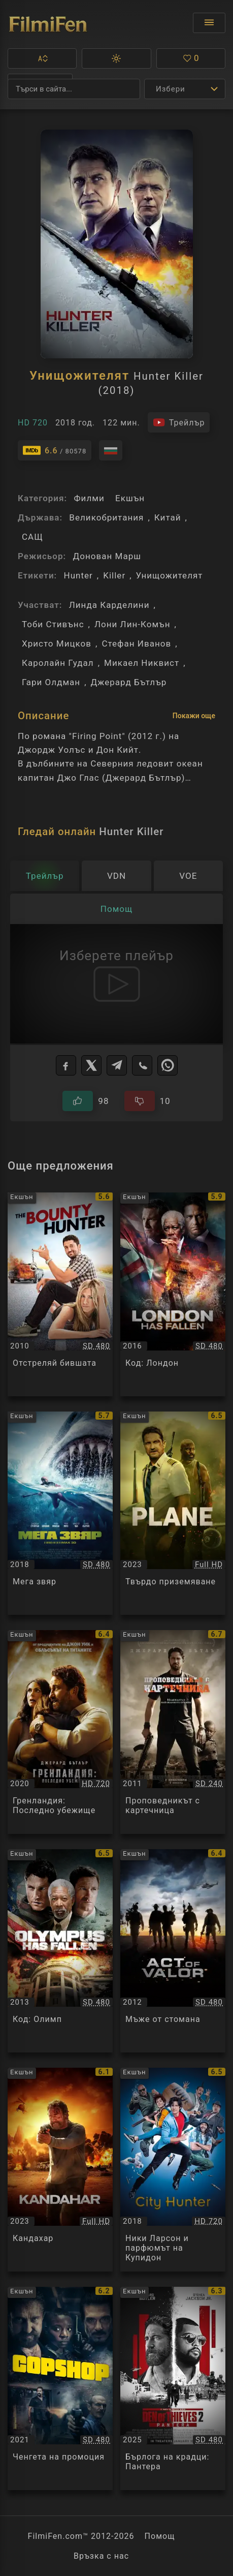 The image size is (233, 2576). Describe the element at coordinates (172, 1513) in the screenshot. I see `[Преглед на Твърдо приземяване / Plane, категория: Екшън, година: 2023]` at that location.